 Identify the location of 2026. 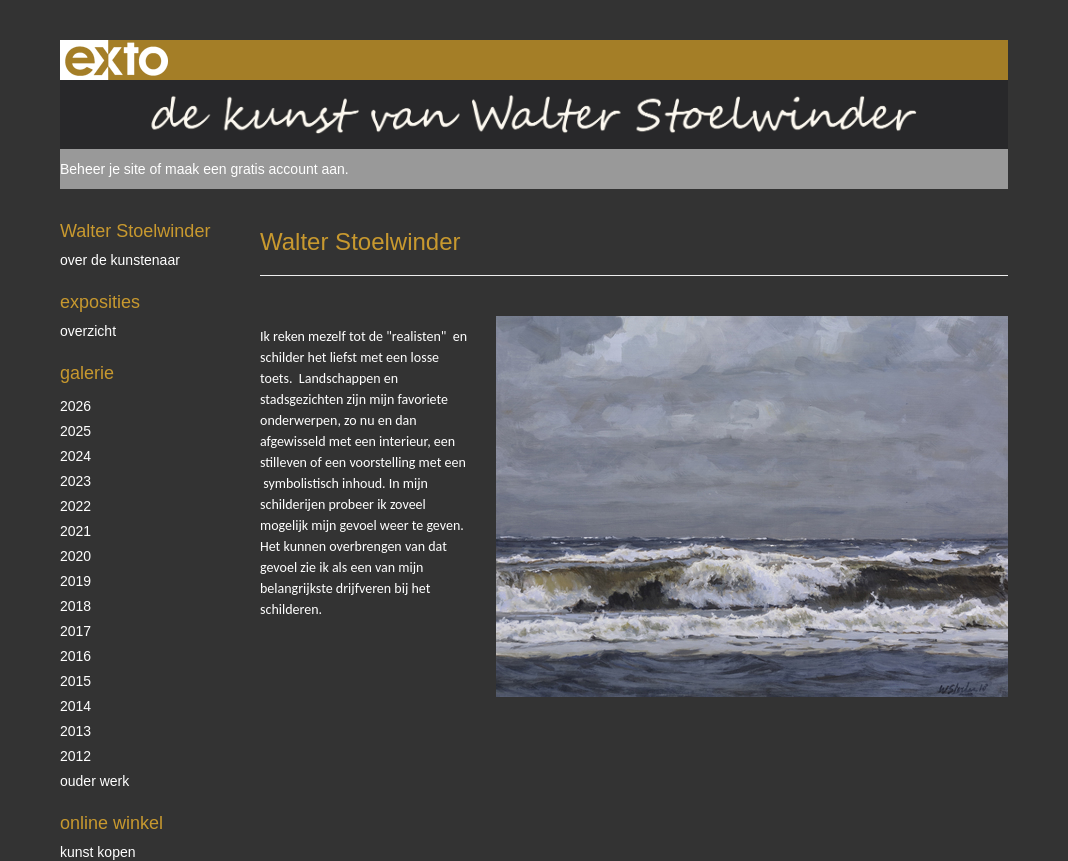
(75, 406).